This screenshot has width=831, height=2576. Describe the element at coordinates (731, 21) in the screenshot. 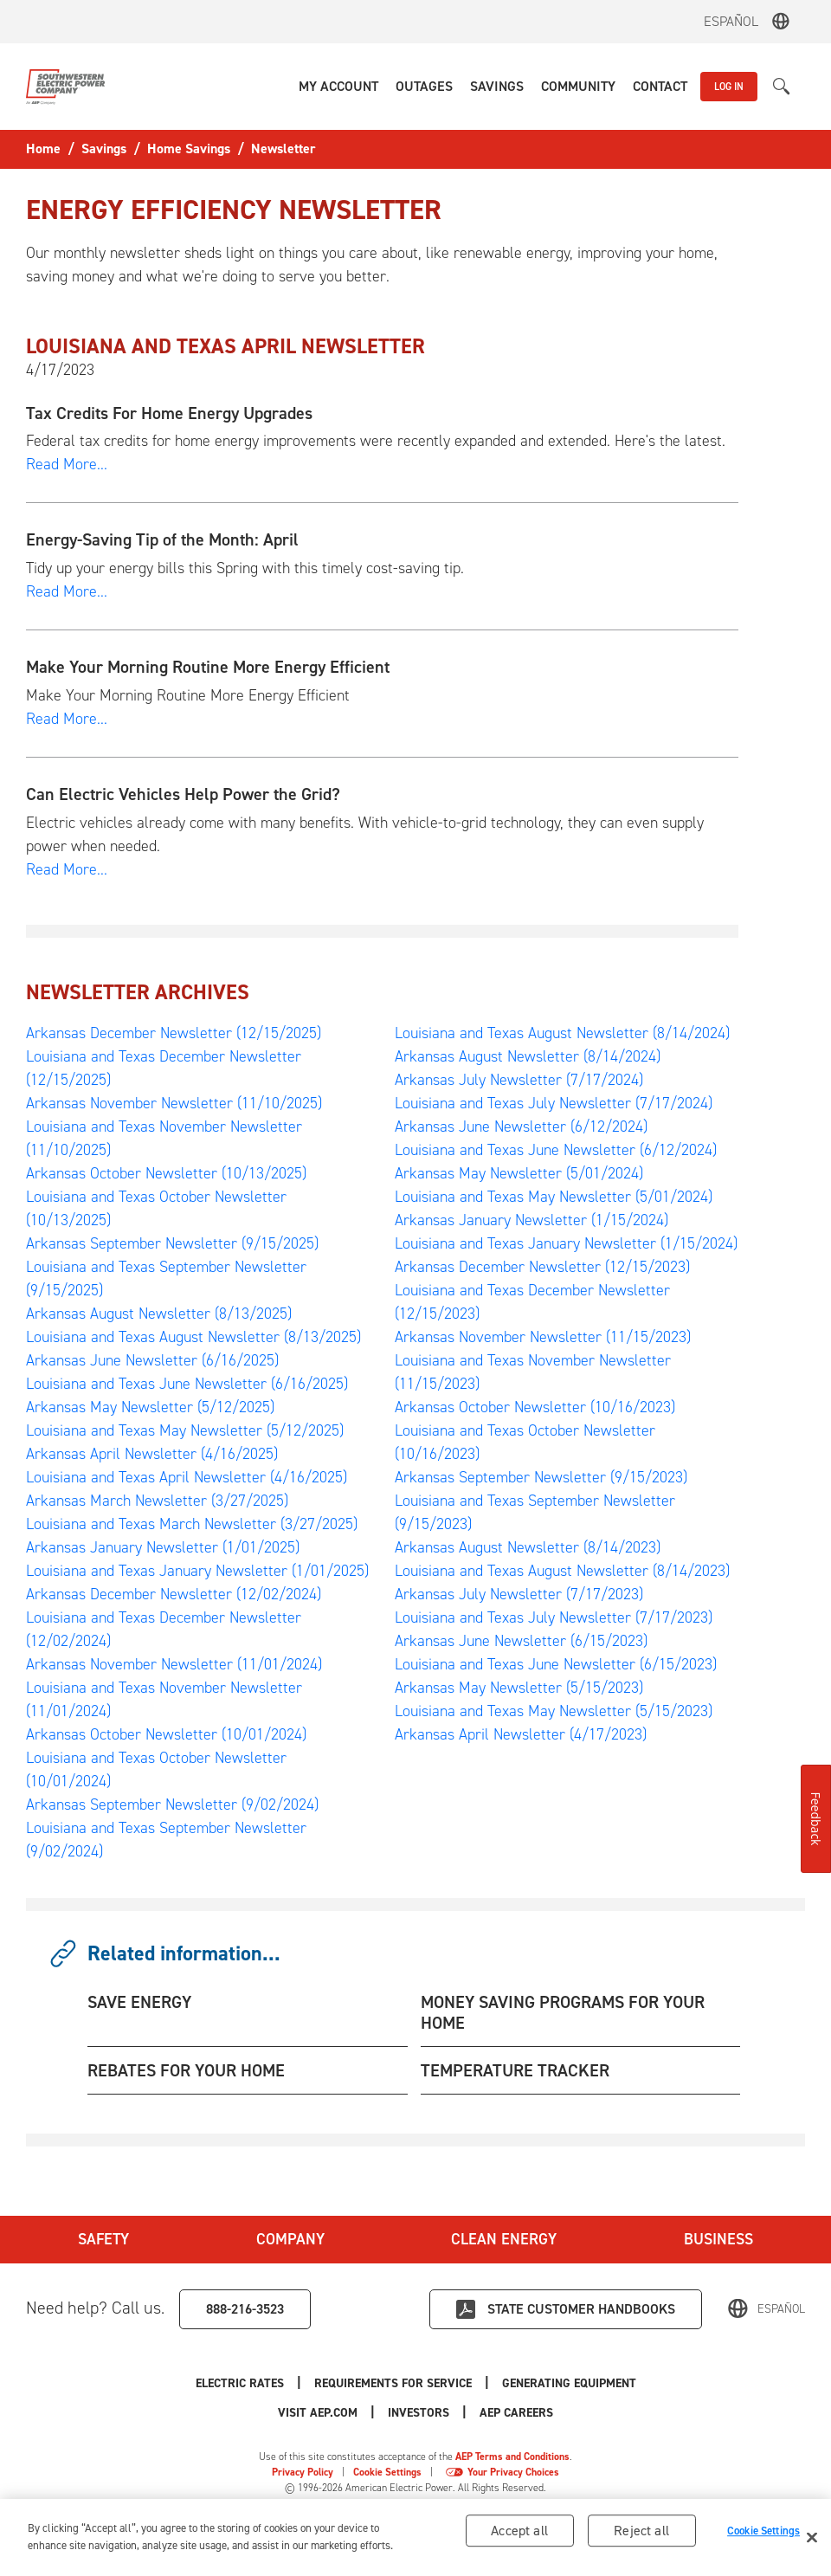

I see `Español` at that location.